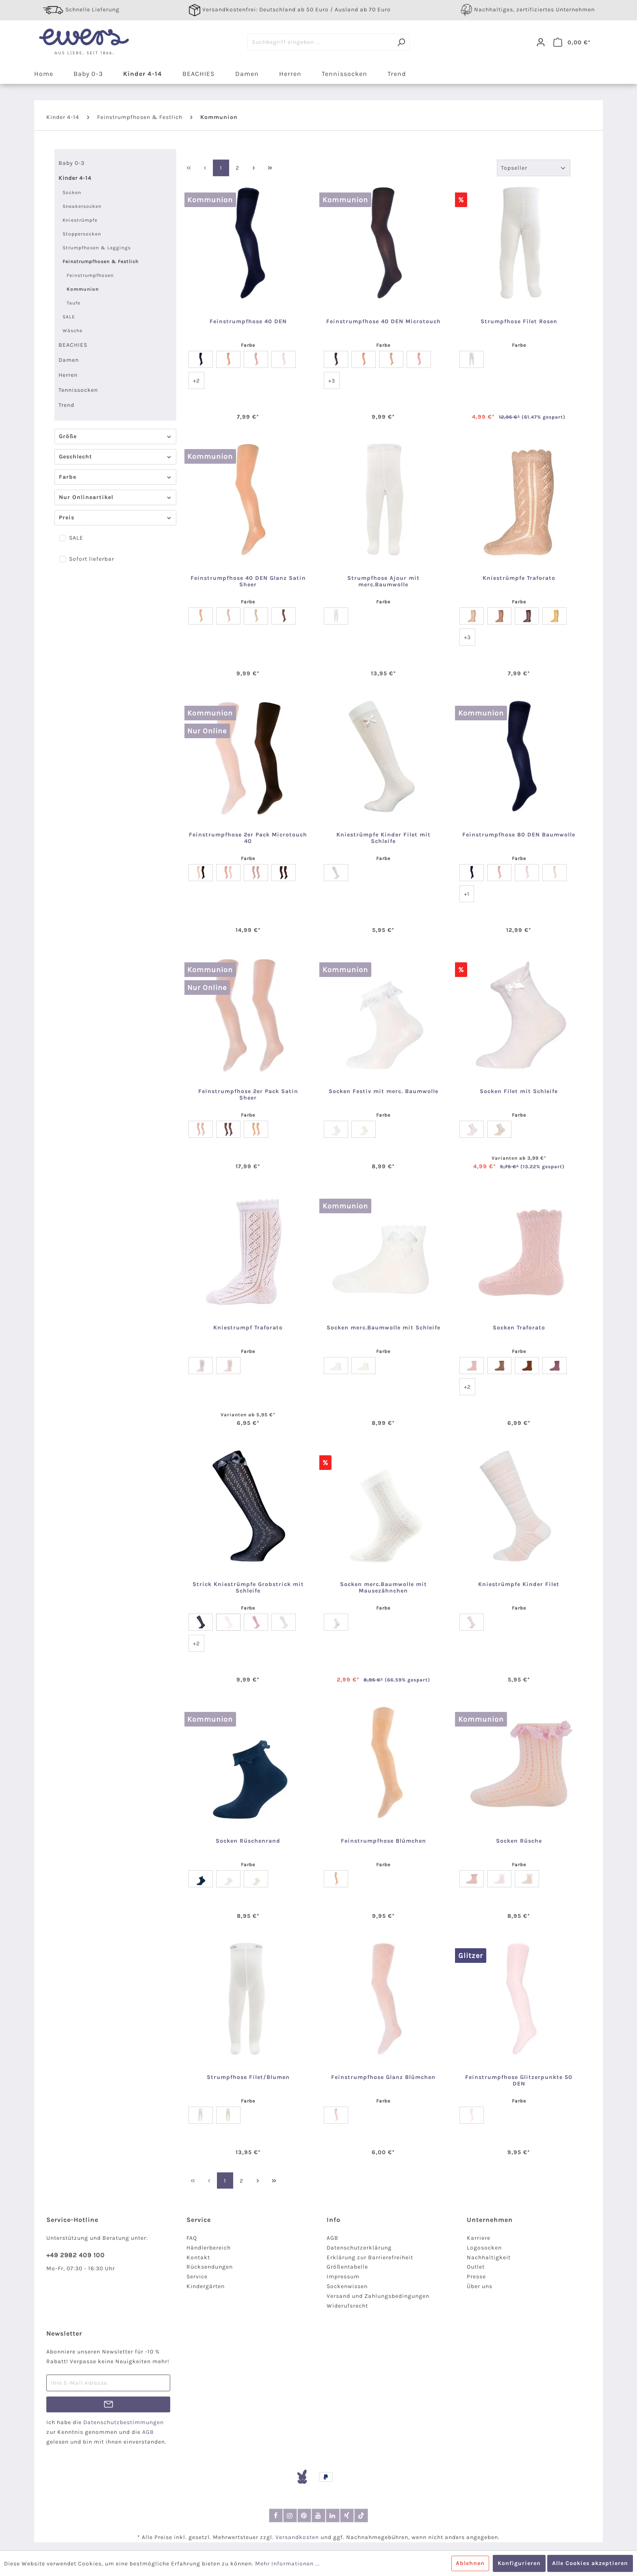 The height and width of the screenshot is (2576, 637). What do you see at coordinates (71, 163) in the screenshot?
I see `Baby 0-3` at bounding box center [71, 163].